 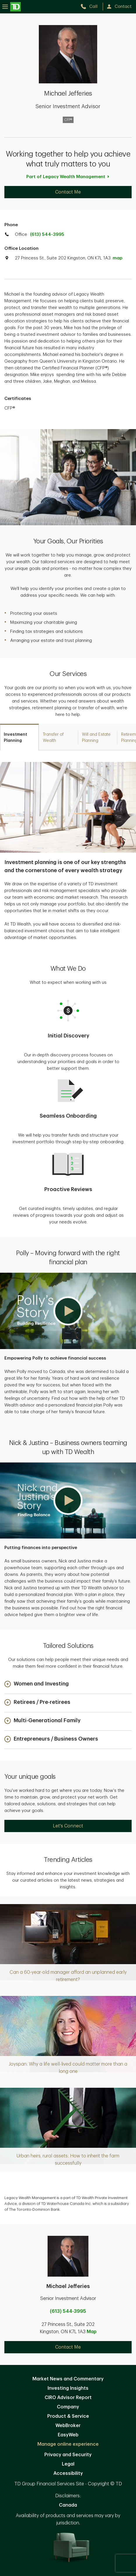 I want to click on WebBroker [WebBroker. Opens in new tab], so click(x=68, y=2425).